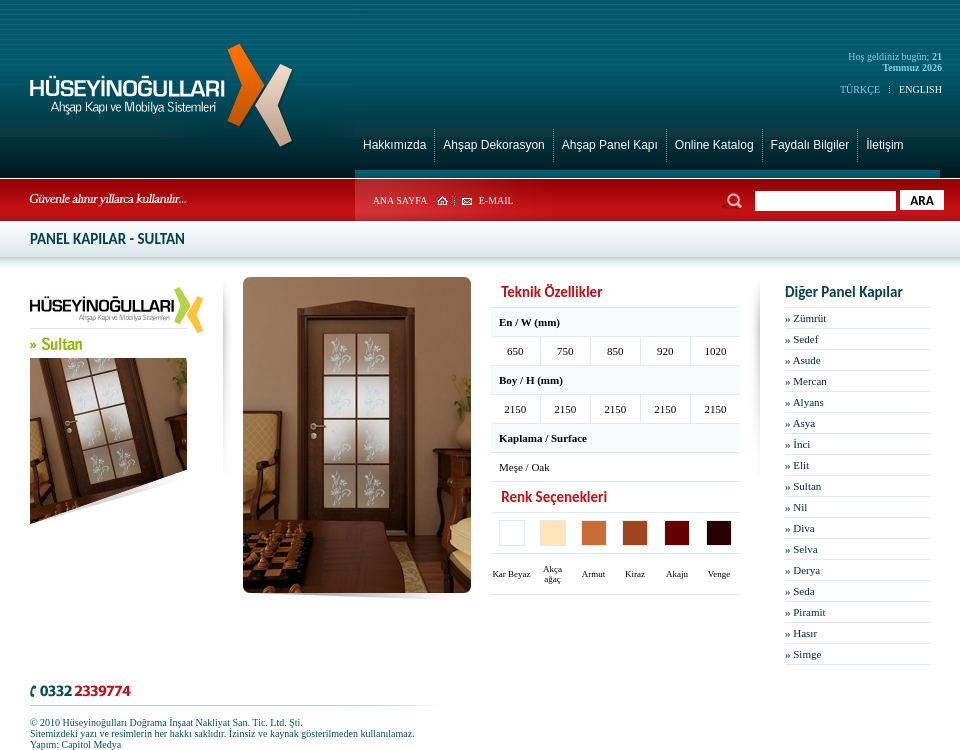 The width and height of the screenshot is (960, 750). What do you see at coordinates (920, 89) in the screenshot?
I see `ENGLISH` at bounding box center [920, 89].